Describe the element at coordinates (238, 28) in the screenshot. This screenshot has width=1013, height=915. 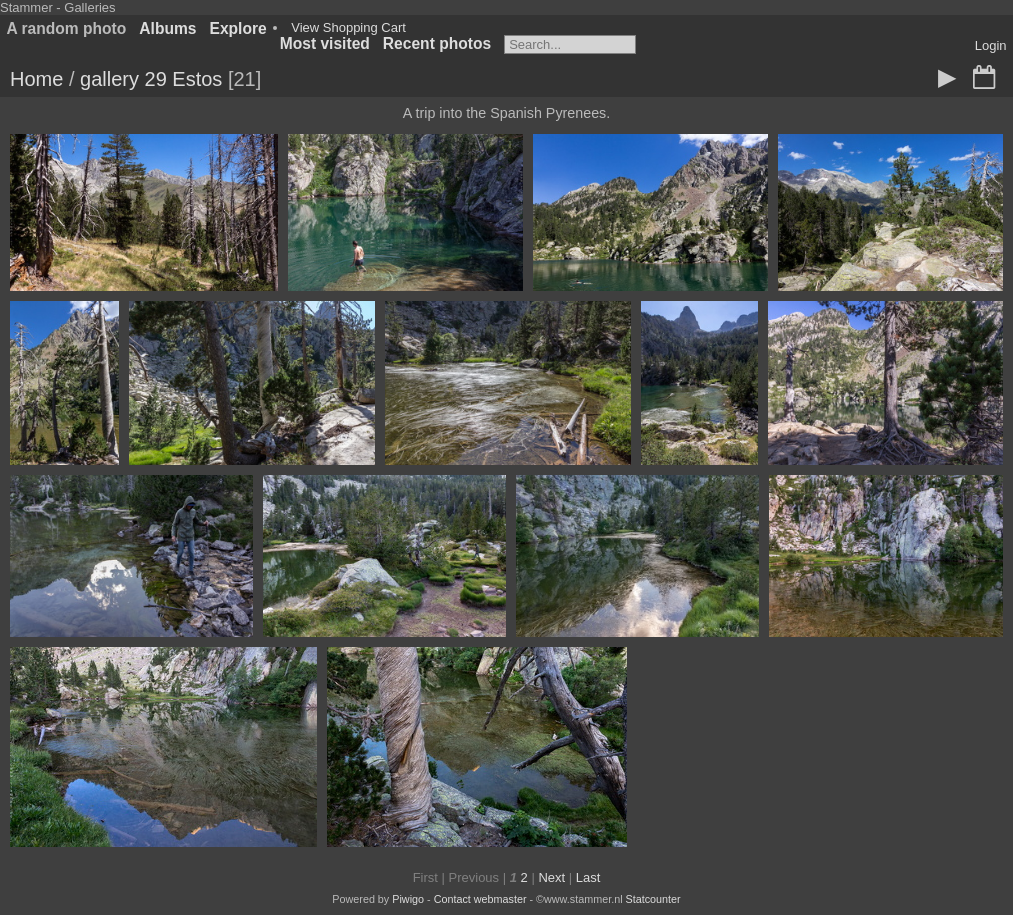
I see `Explore` at that location.